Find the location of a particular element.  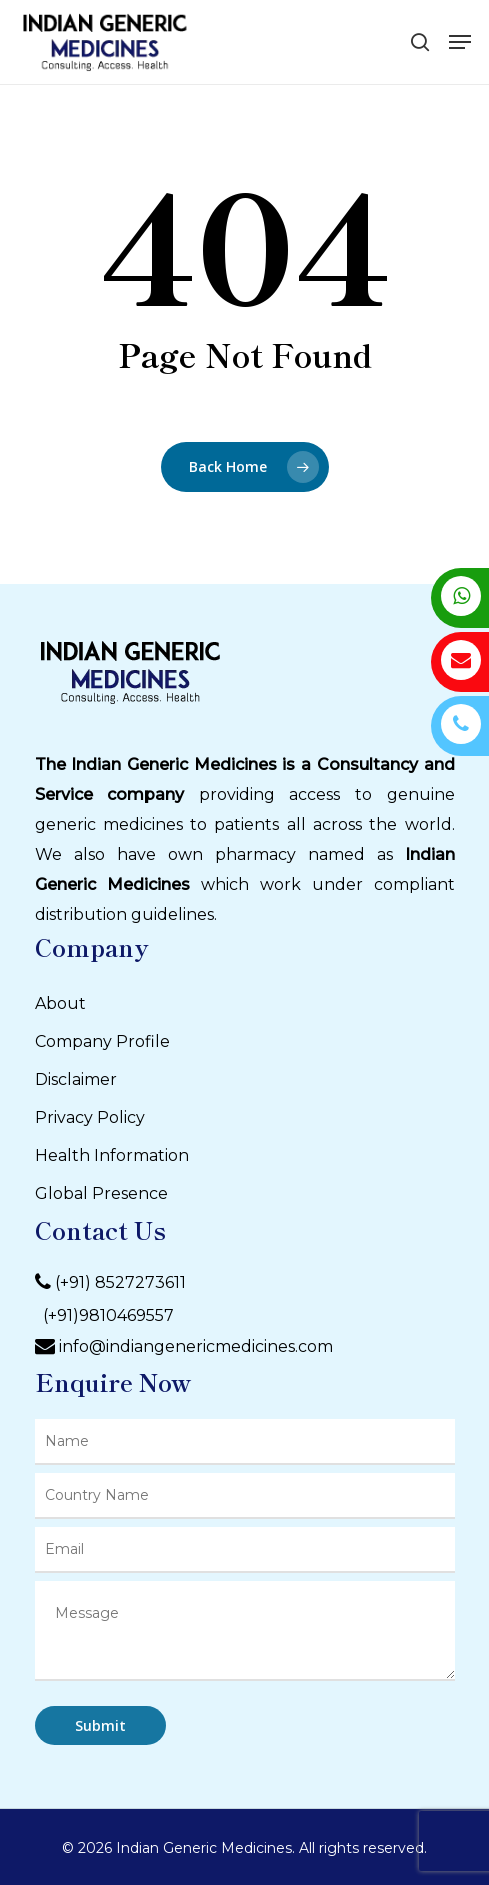

Company Profile is located at coordinates (102, 1041).